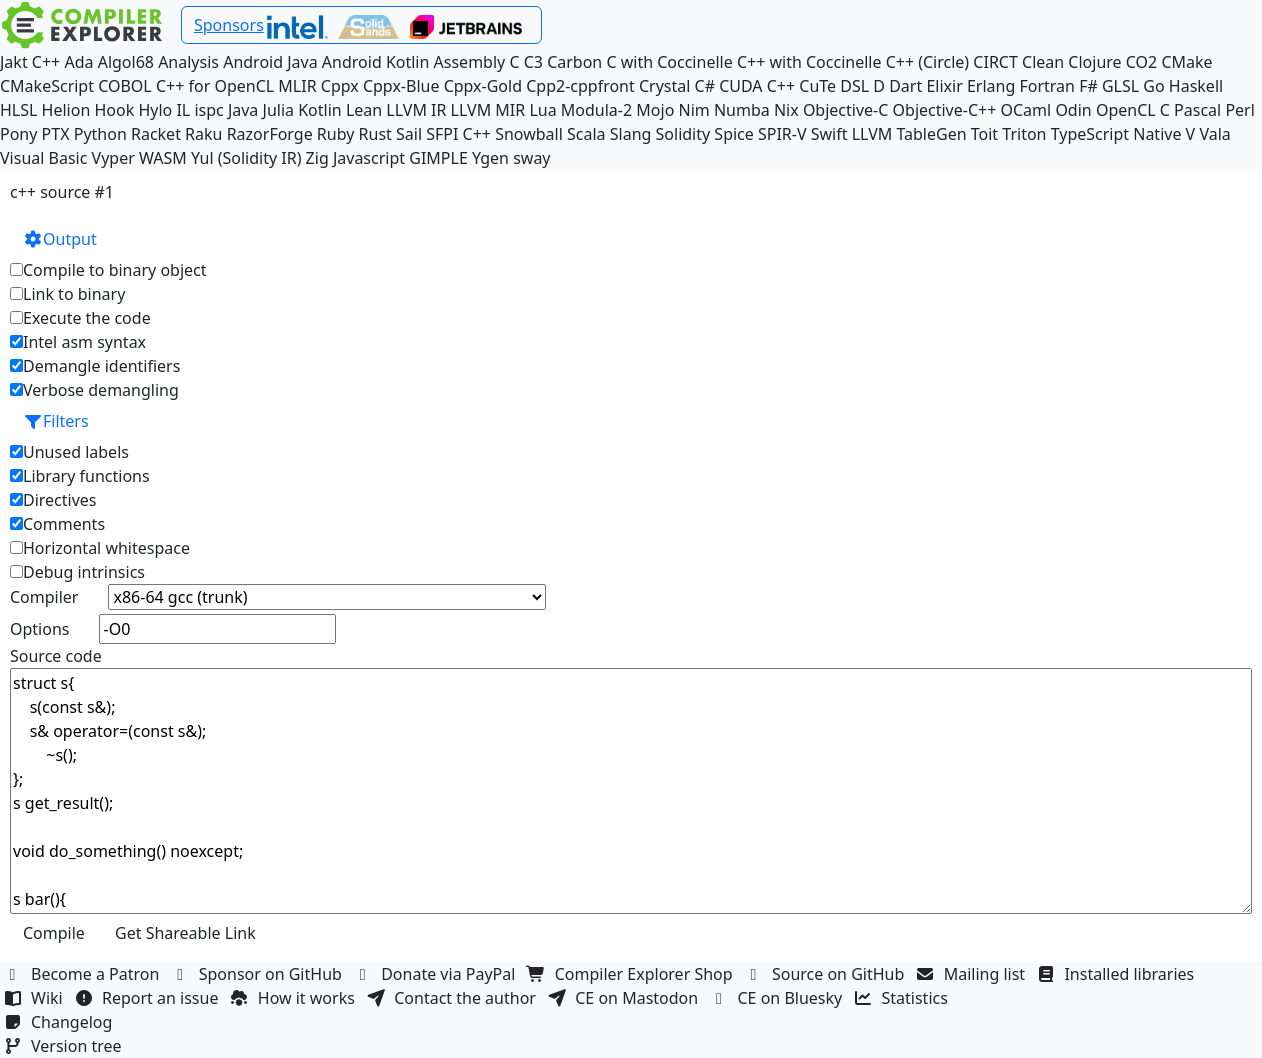 This screenshot has height=1058, width=1262. What do you see at coordinates (39, 629) in the screenshot?
I see `Options` at bounding box center [39, 629].